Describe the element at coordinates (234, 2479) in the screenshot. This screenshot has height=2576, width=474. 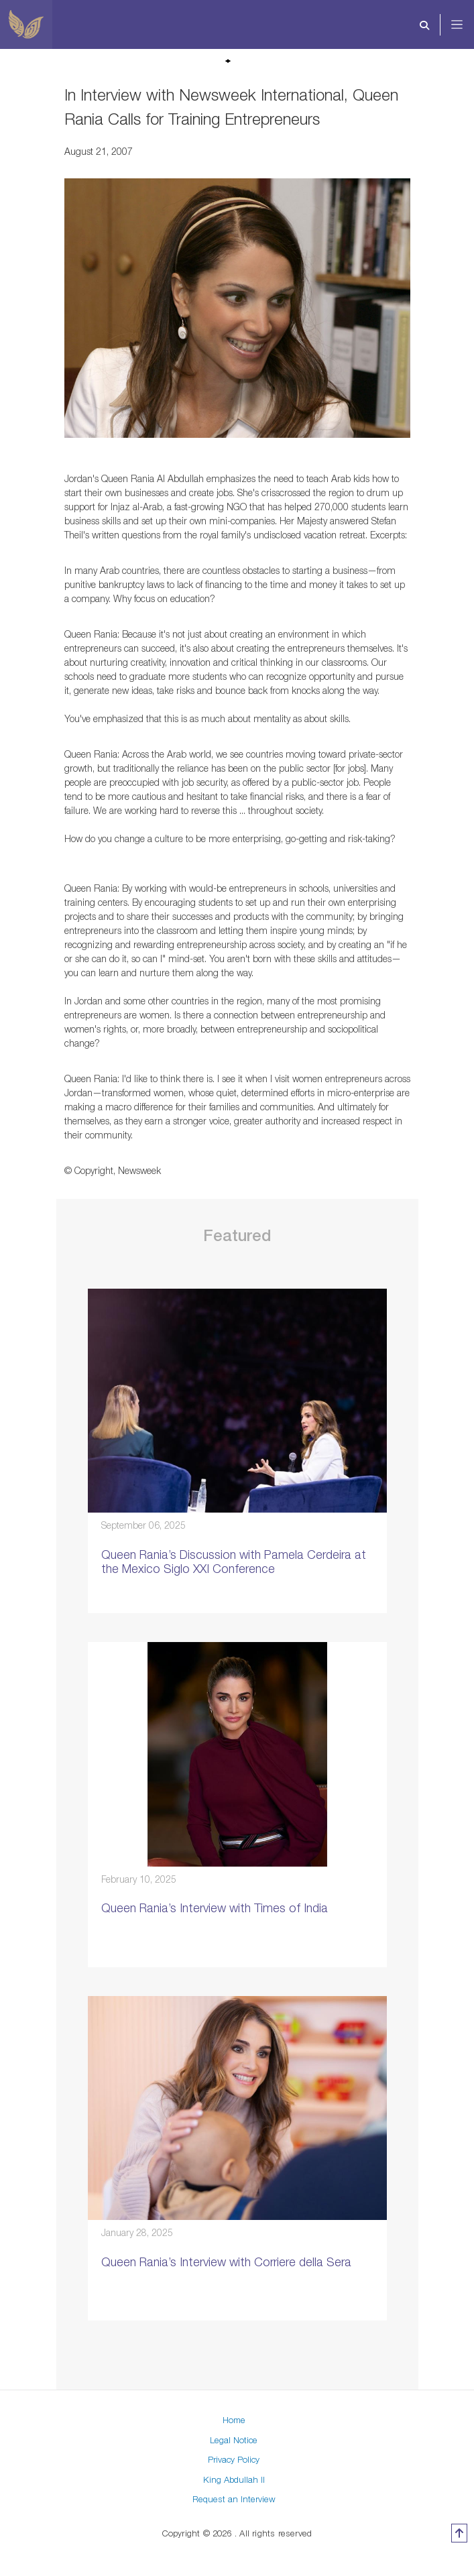
I see `King Abdullah II` at that location.